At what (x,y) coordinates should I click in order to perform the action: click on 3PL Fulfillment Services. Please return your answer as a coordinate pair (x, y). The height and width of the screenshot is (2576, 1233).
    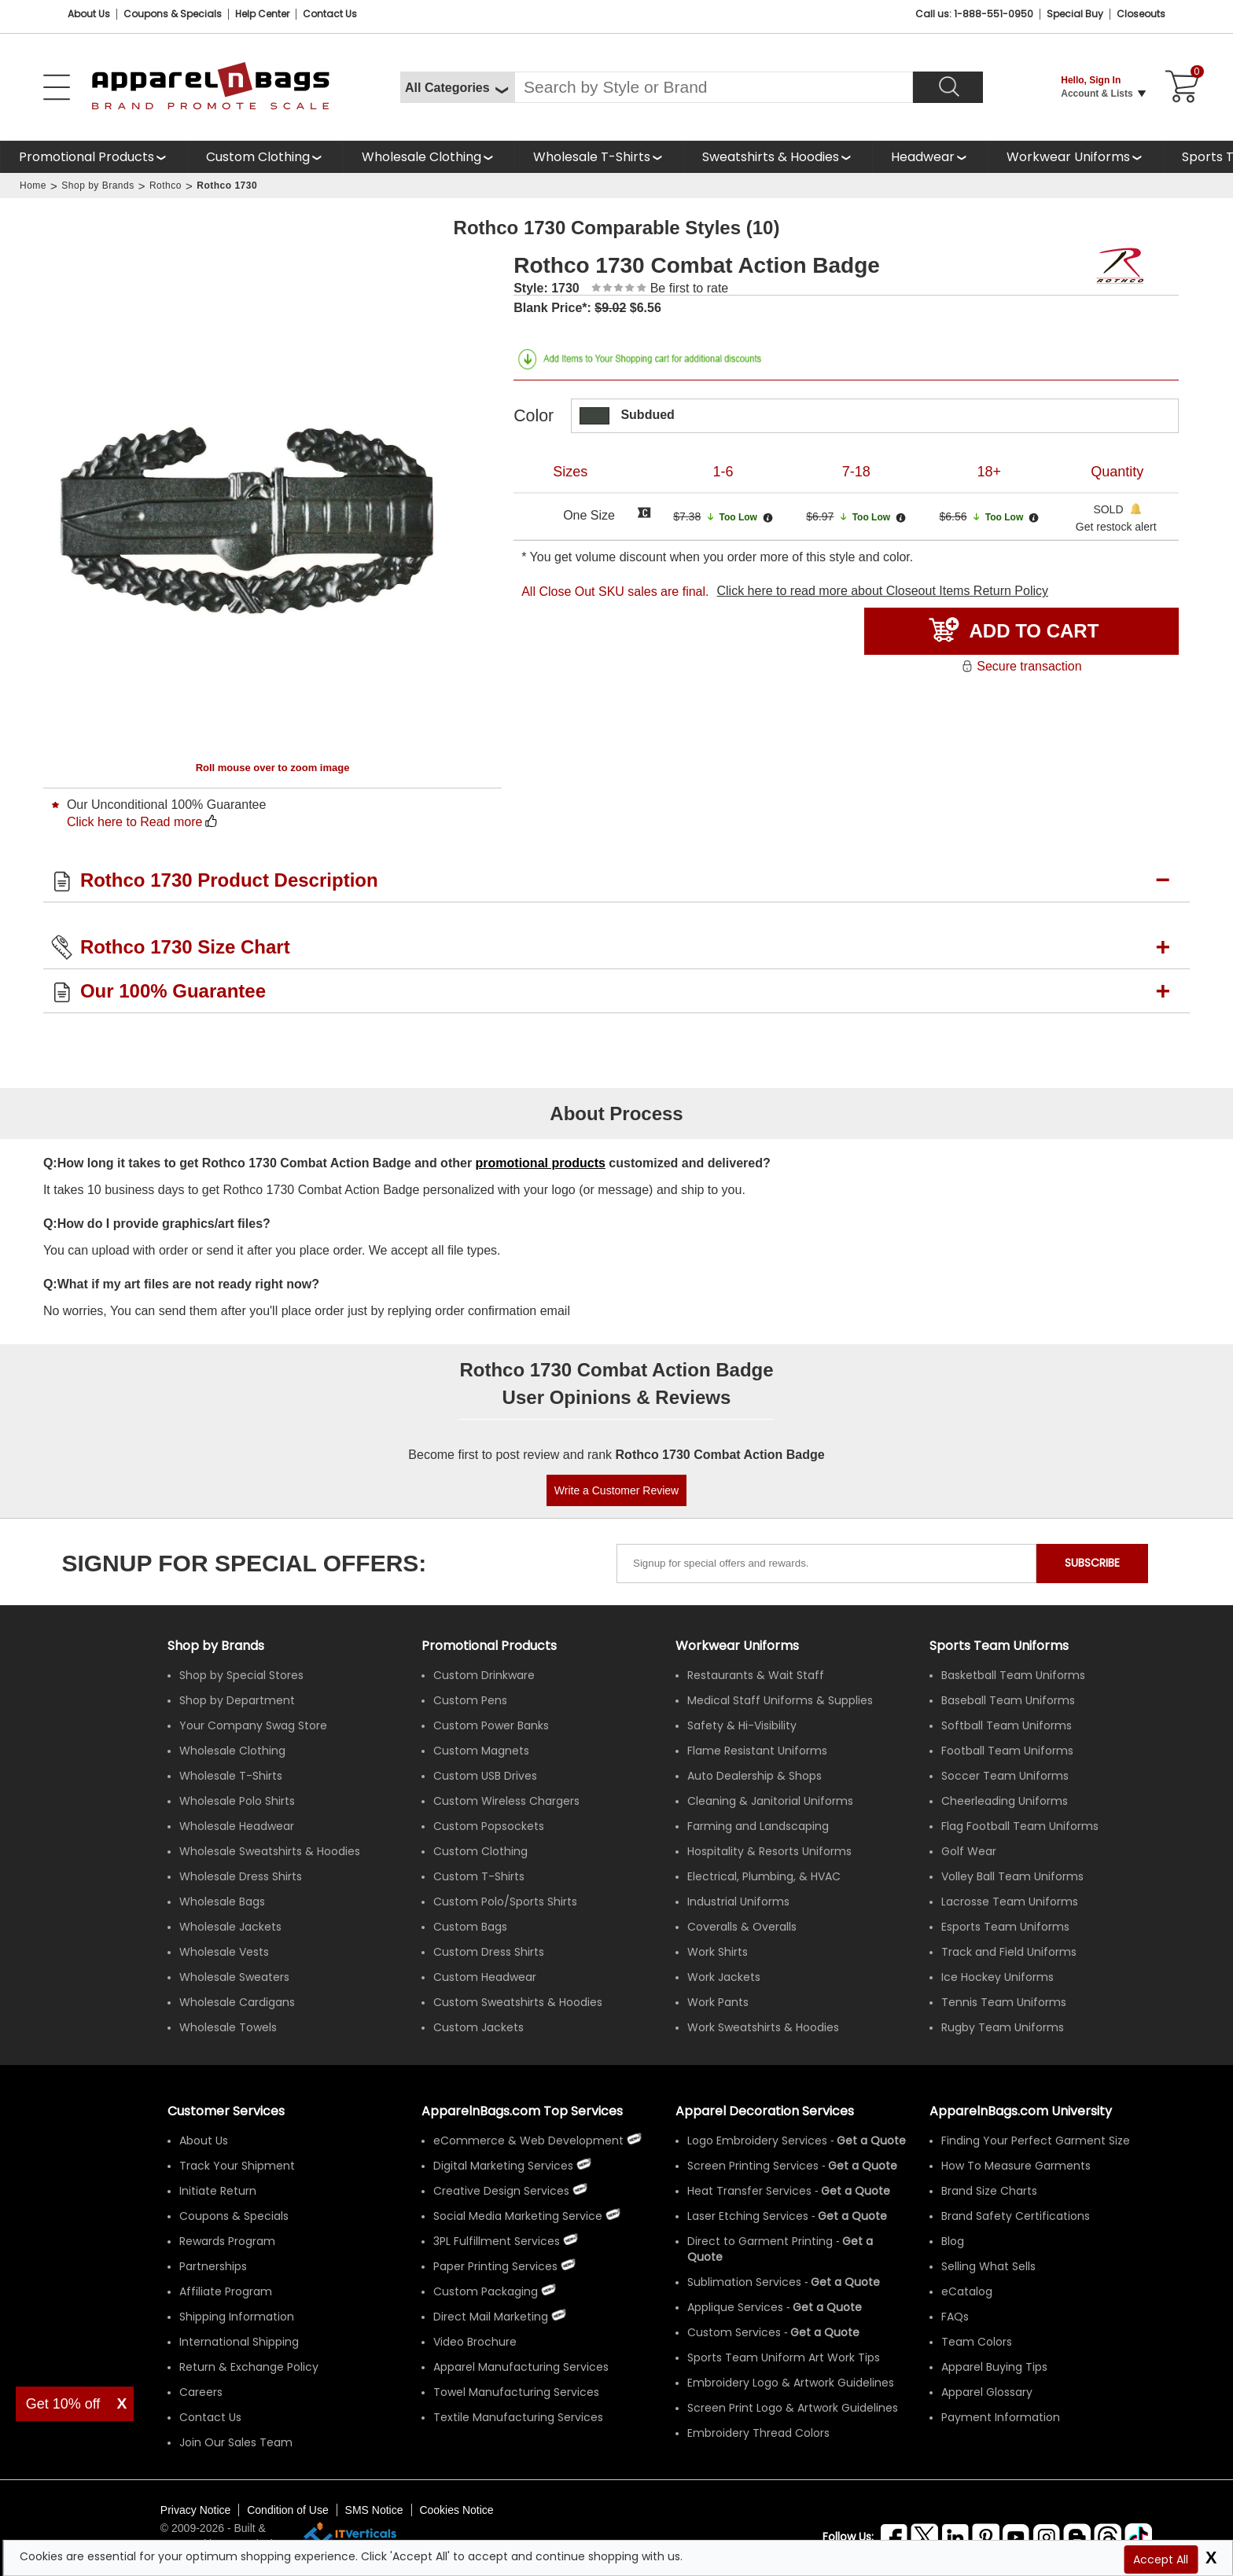
    Looking at the image, I should click on (496, 2241).